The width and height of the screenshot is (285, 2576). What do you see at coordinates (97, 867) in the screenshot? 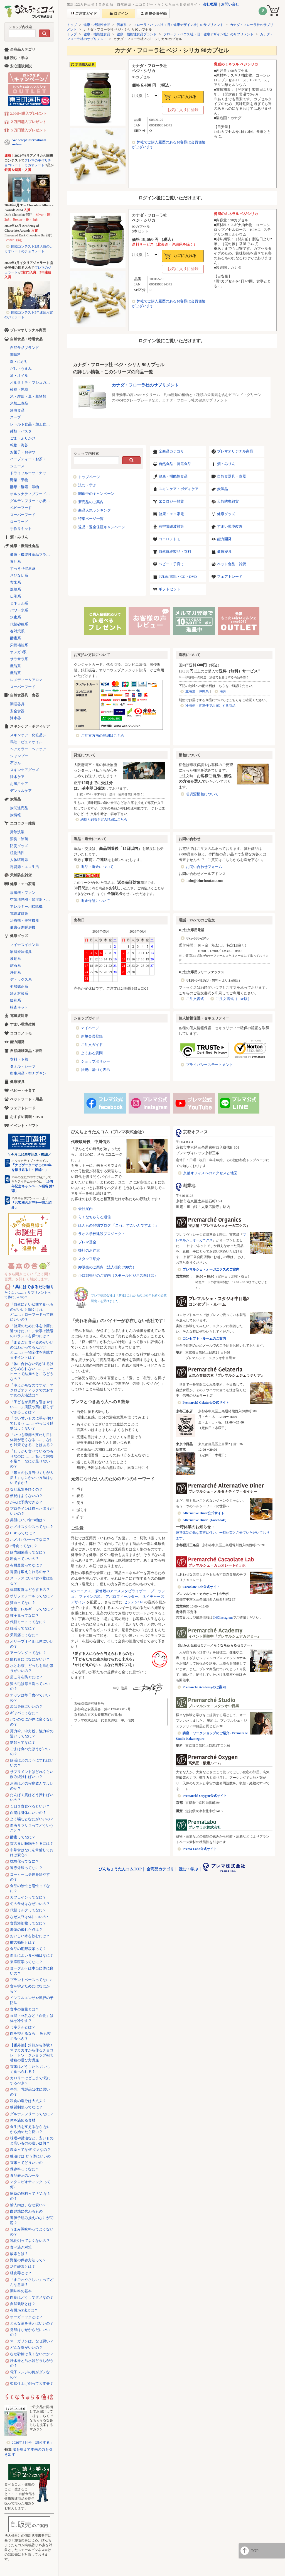
I see `返品・返金について` at bounding box center [97, 867].